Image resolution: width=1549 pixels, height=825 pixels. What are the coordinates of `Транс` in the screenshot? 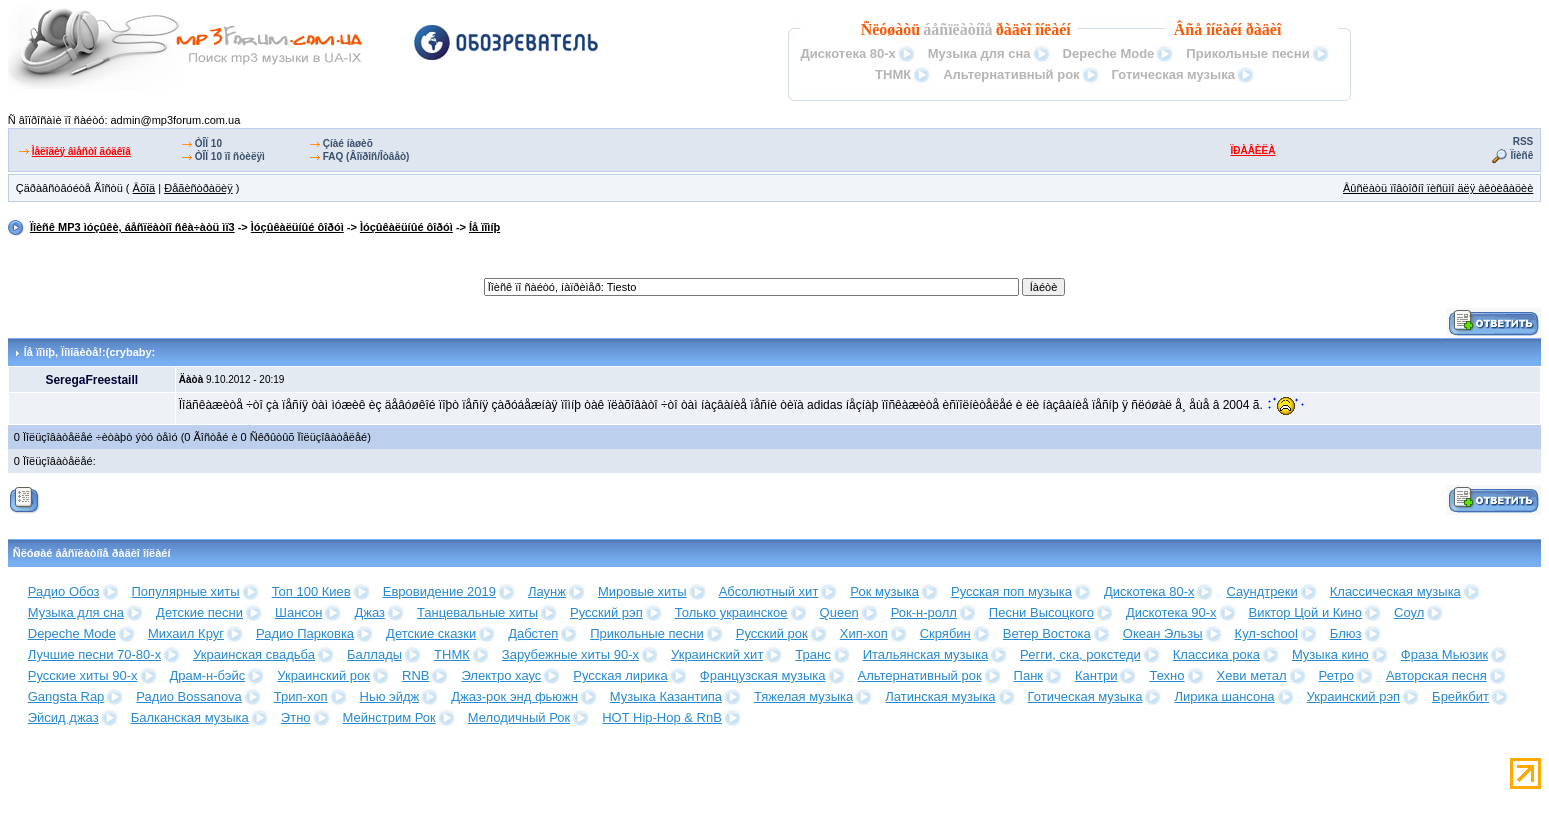 It's located at (812, 654).